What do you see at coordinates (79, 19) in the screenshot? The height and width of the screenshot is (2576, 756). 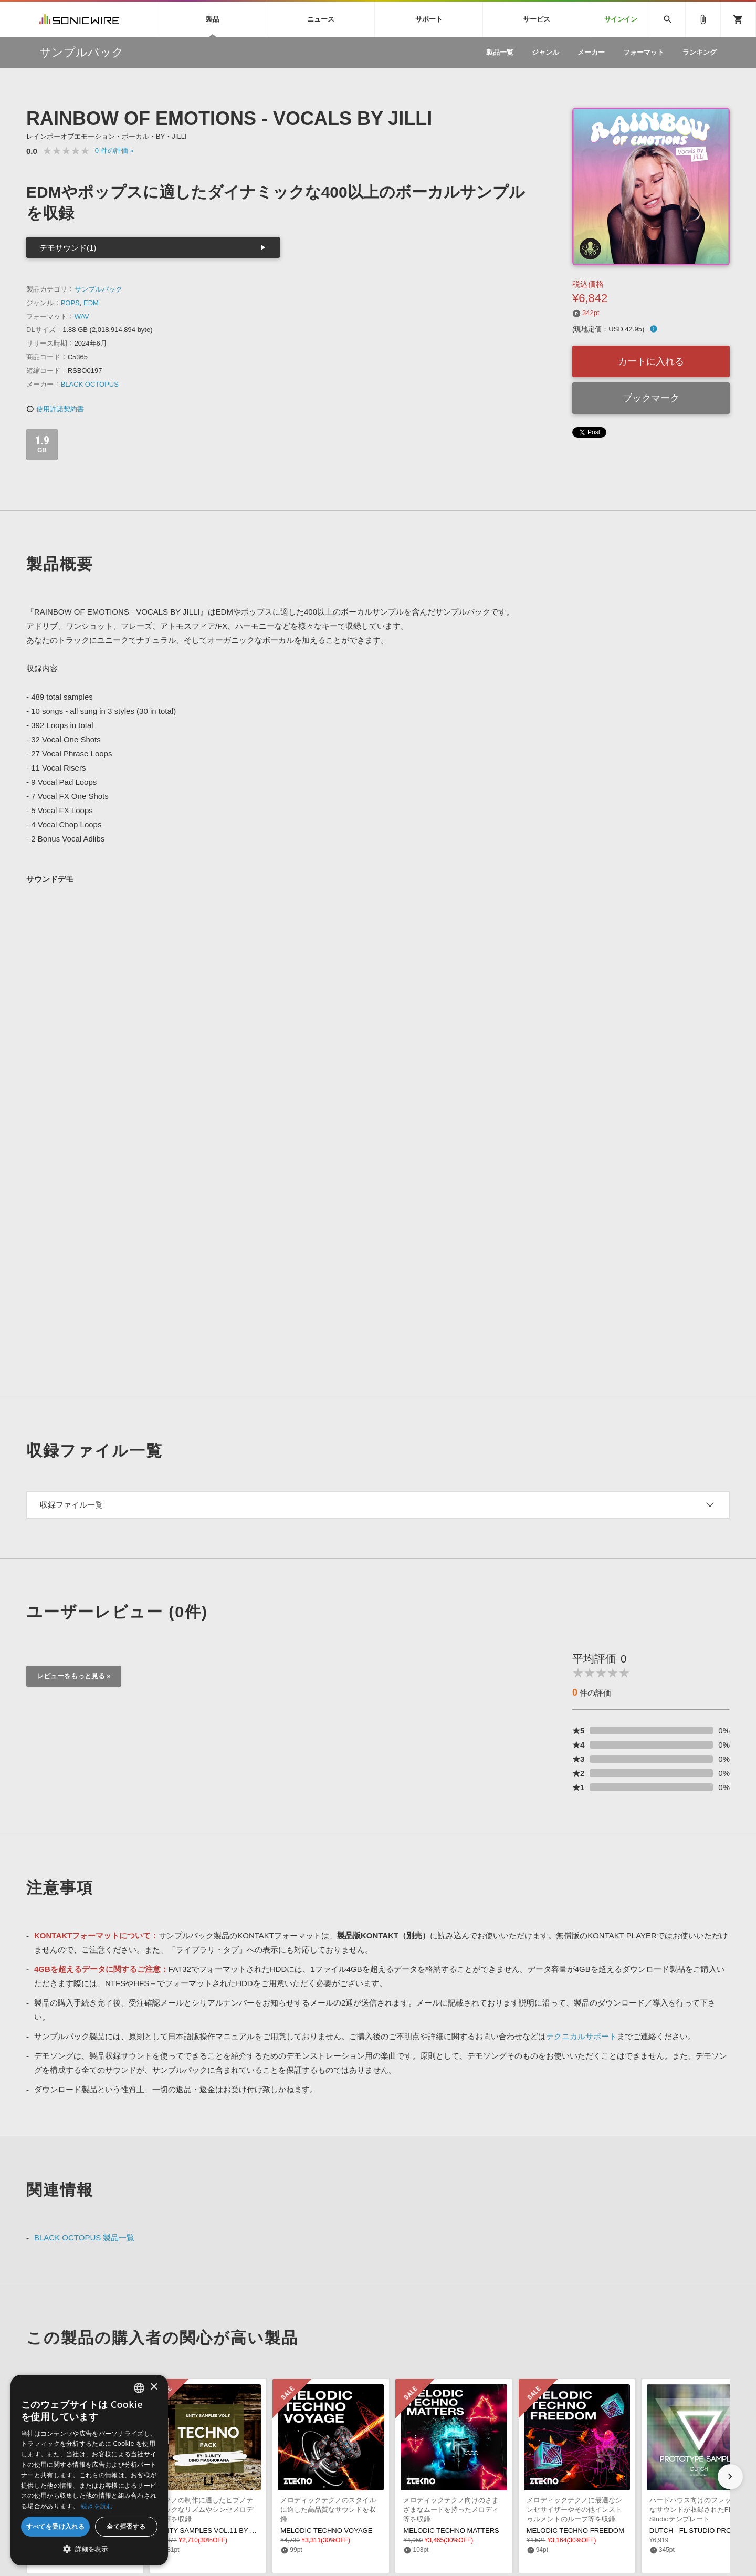 I see `SONICWIRE` at bounding box center [79, 19].